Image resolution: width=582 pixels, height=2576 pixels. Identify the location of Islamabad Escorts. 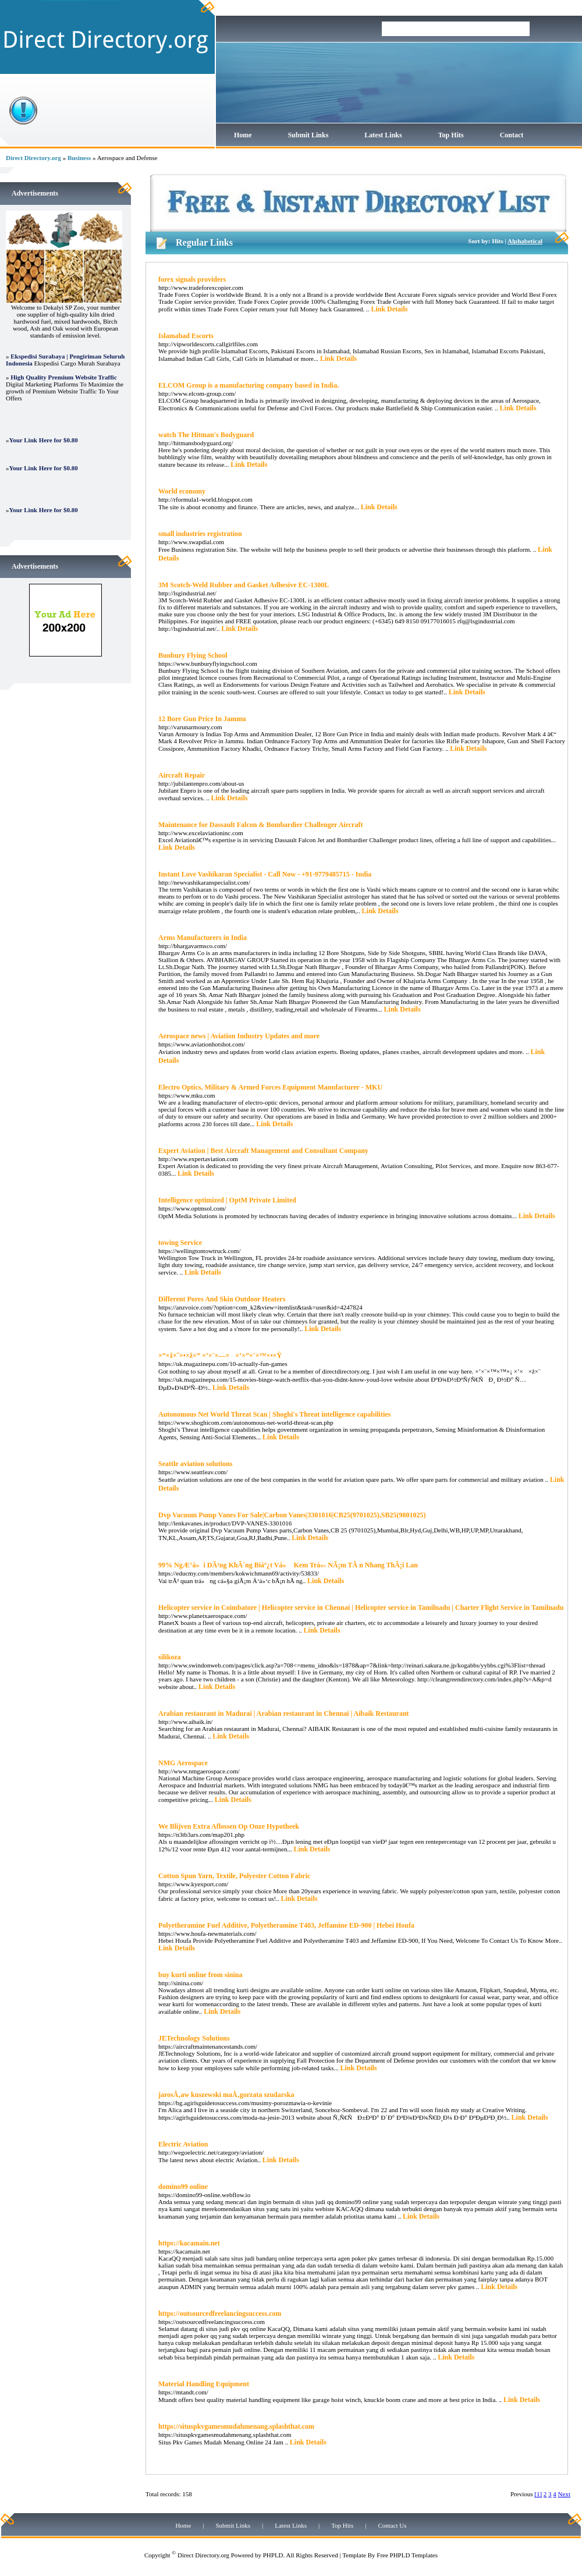
(186, 336).